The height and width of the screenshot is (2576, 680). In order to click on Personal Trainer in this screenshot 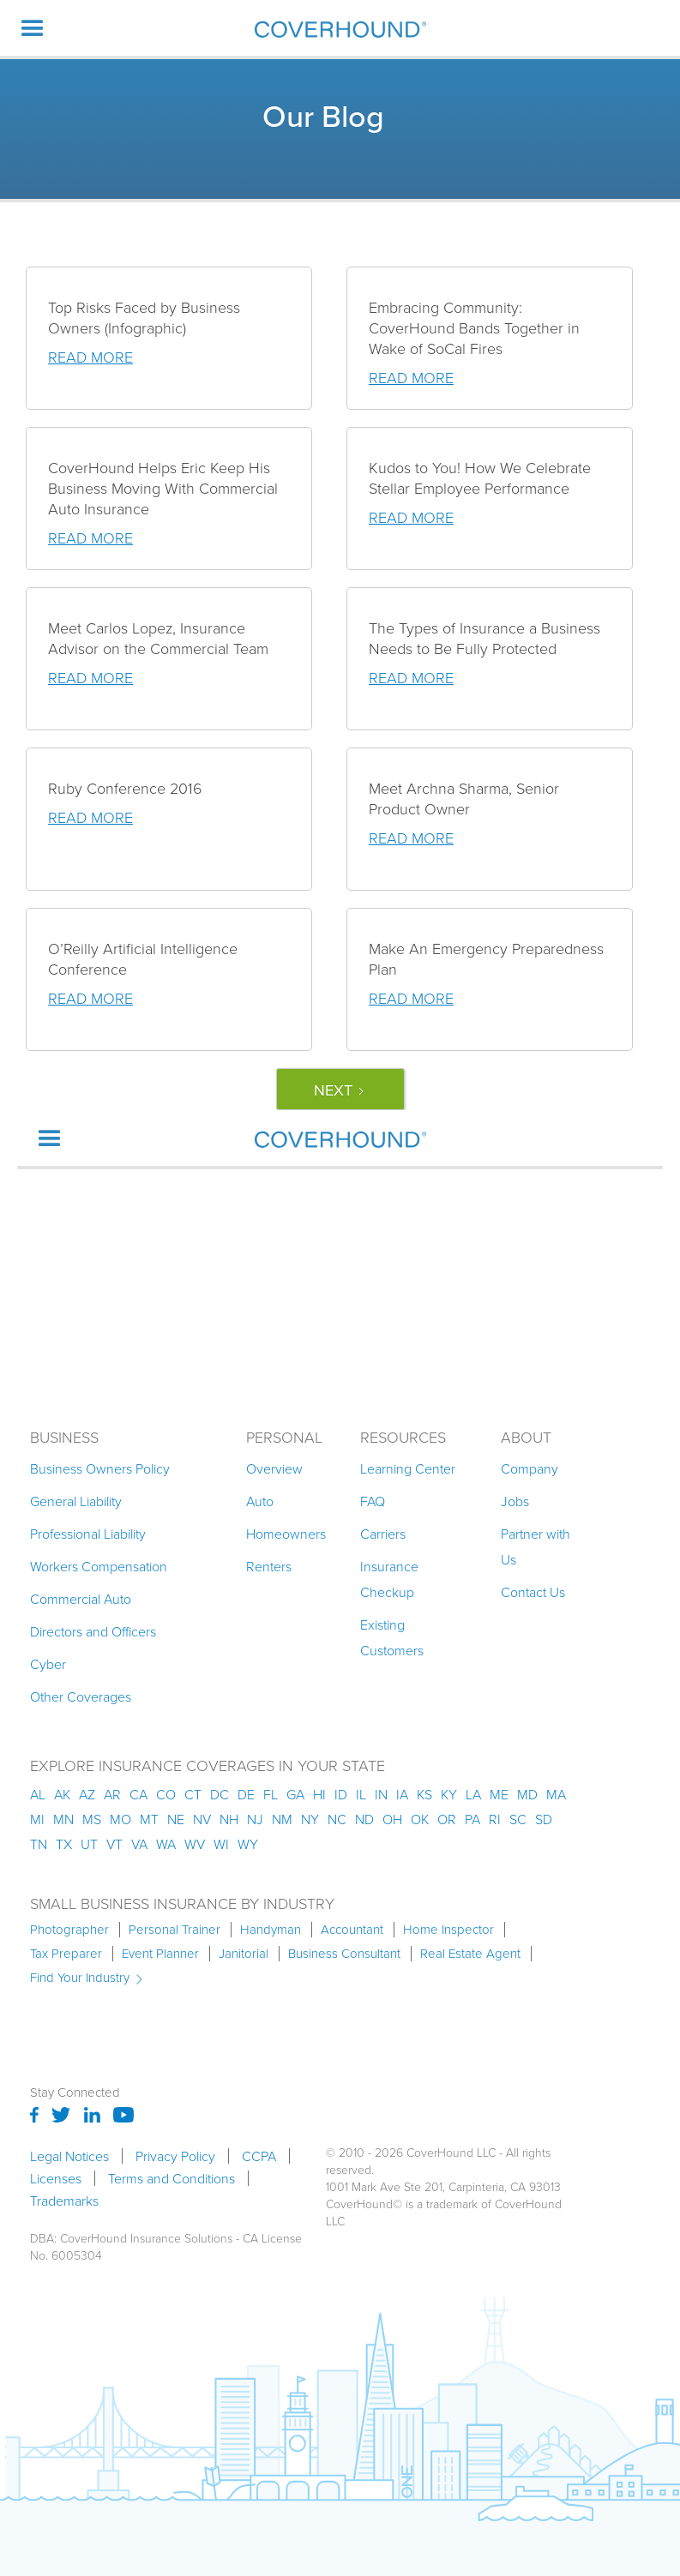, I will do `click(174, 1929)`.